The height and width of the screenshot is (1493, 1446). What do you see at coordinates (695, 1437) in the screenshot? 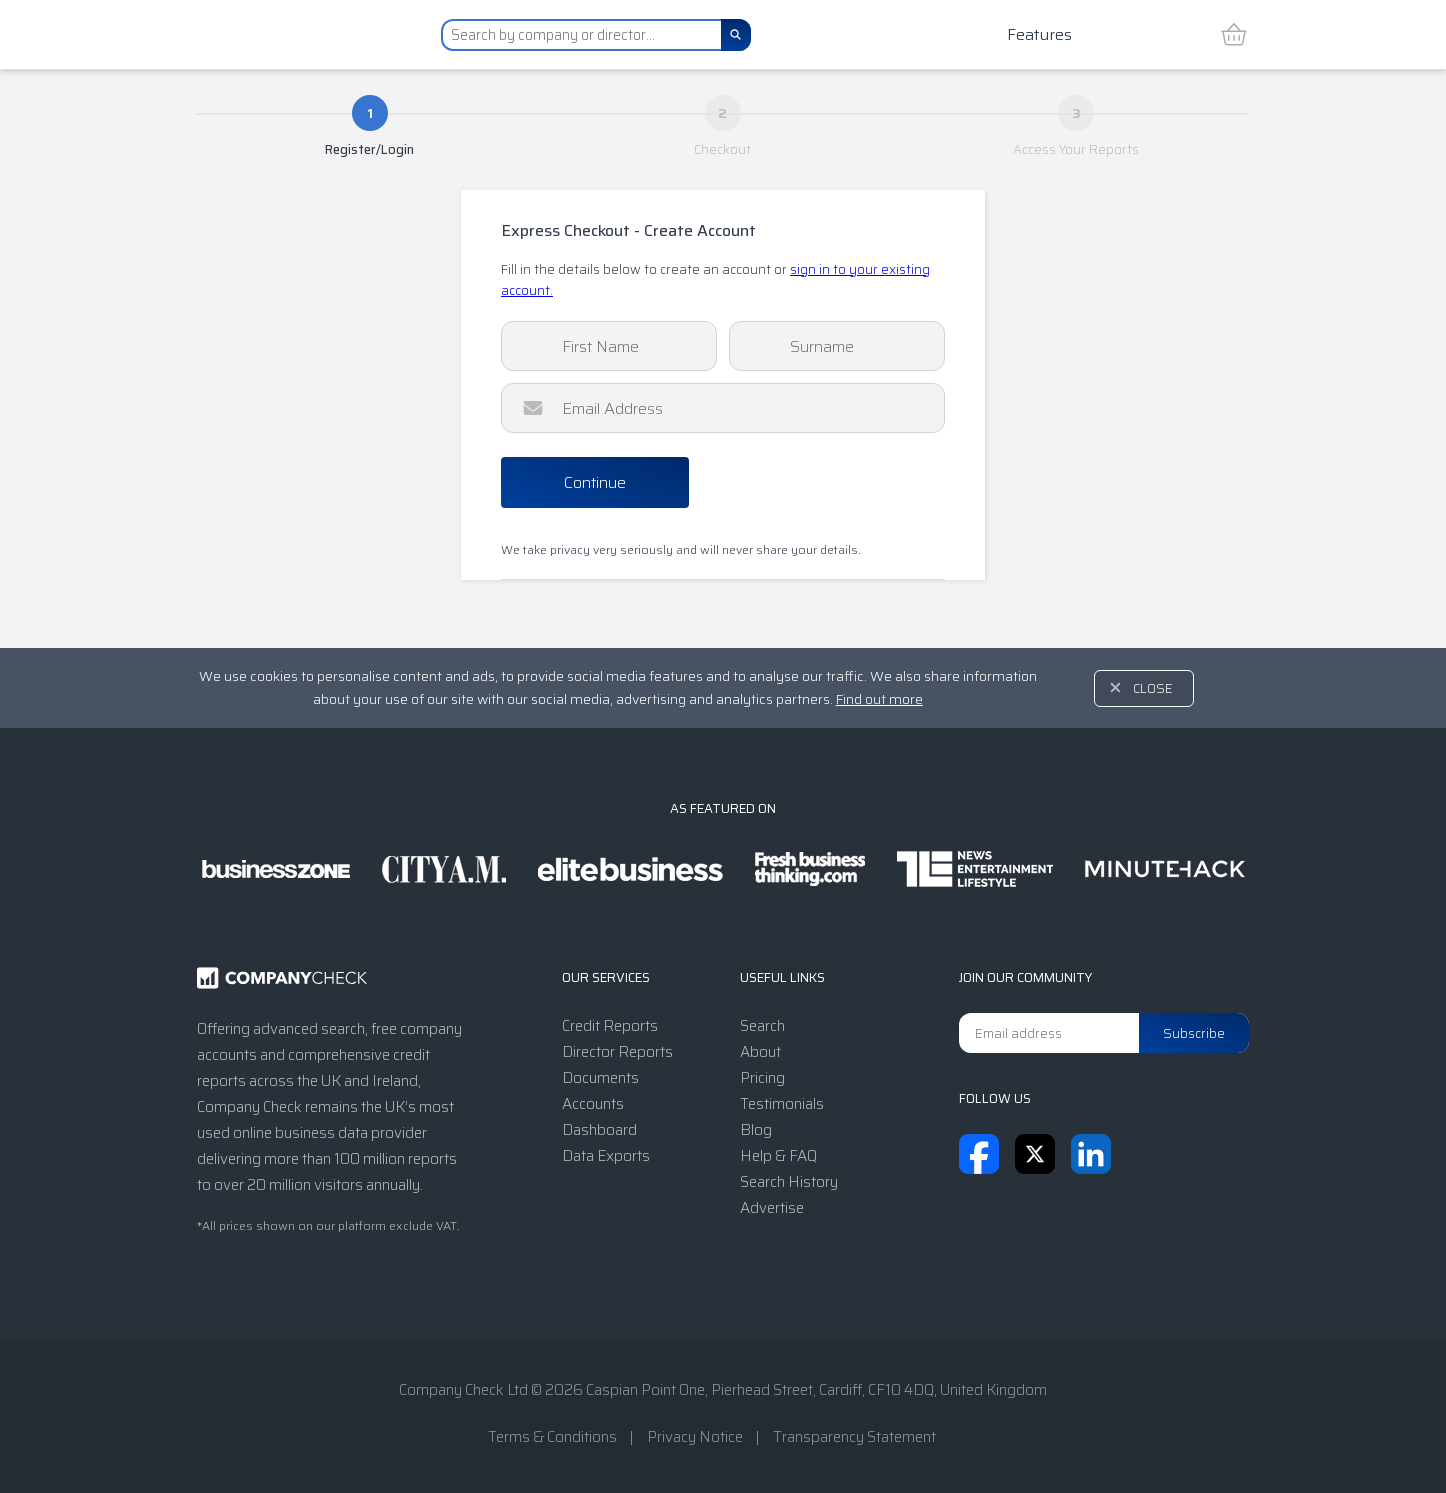
I see `Privacy Notice` at bounding box center [695, 1437].